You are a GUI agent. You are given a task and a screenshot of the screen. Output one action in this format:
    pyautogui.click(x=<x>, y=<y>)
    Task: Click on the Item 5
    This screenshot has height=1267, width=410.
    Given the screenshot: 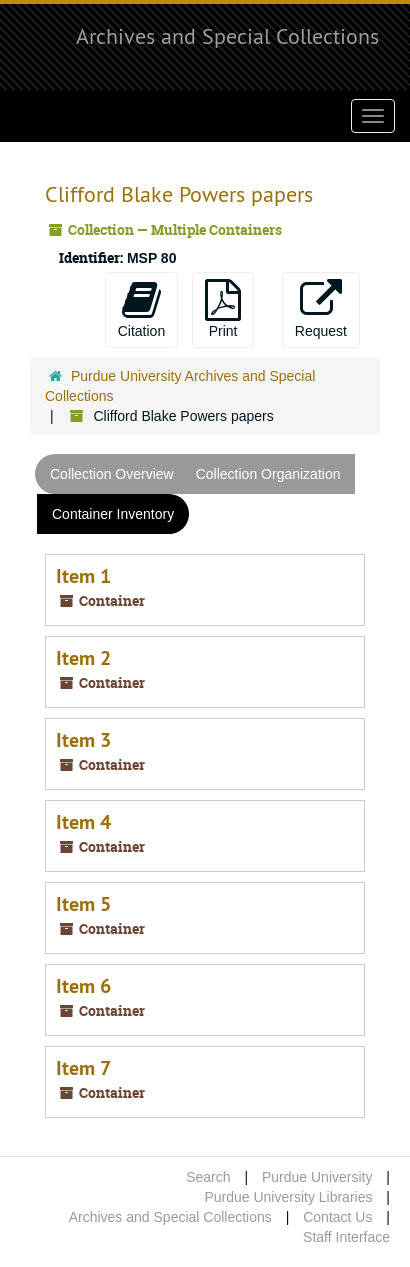 What is the action you would take?
    pyautogui.click(x=83, y=904)
    